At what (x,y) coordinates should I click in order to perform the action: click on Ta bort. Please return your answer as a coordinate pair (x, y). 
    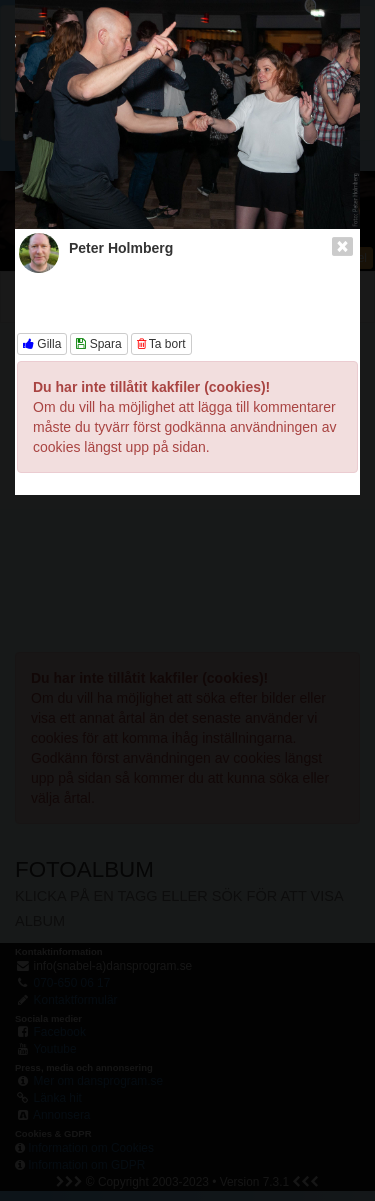
    Looking at the image, I should click on (161, 344).